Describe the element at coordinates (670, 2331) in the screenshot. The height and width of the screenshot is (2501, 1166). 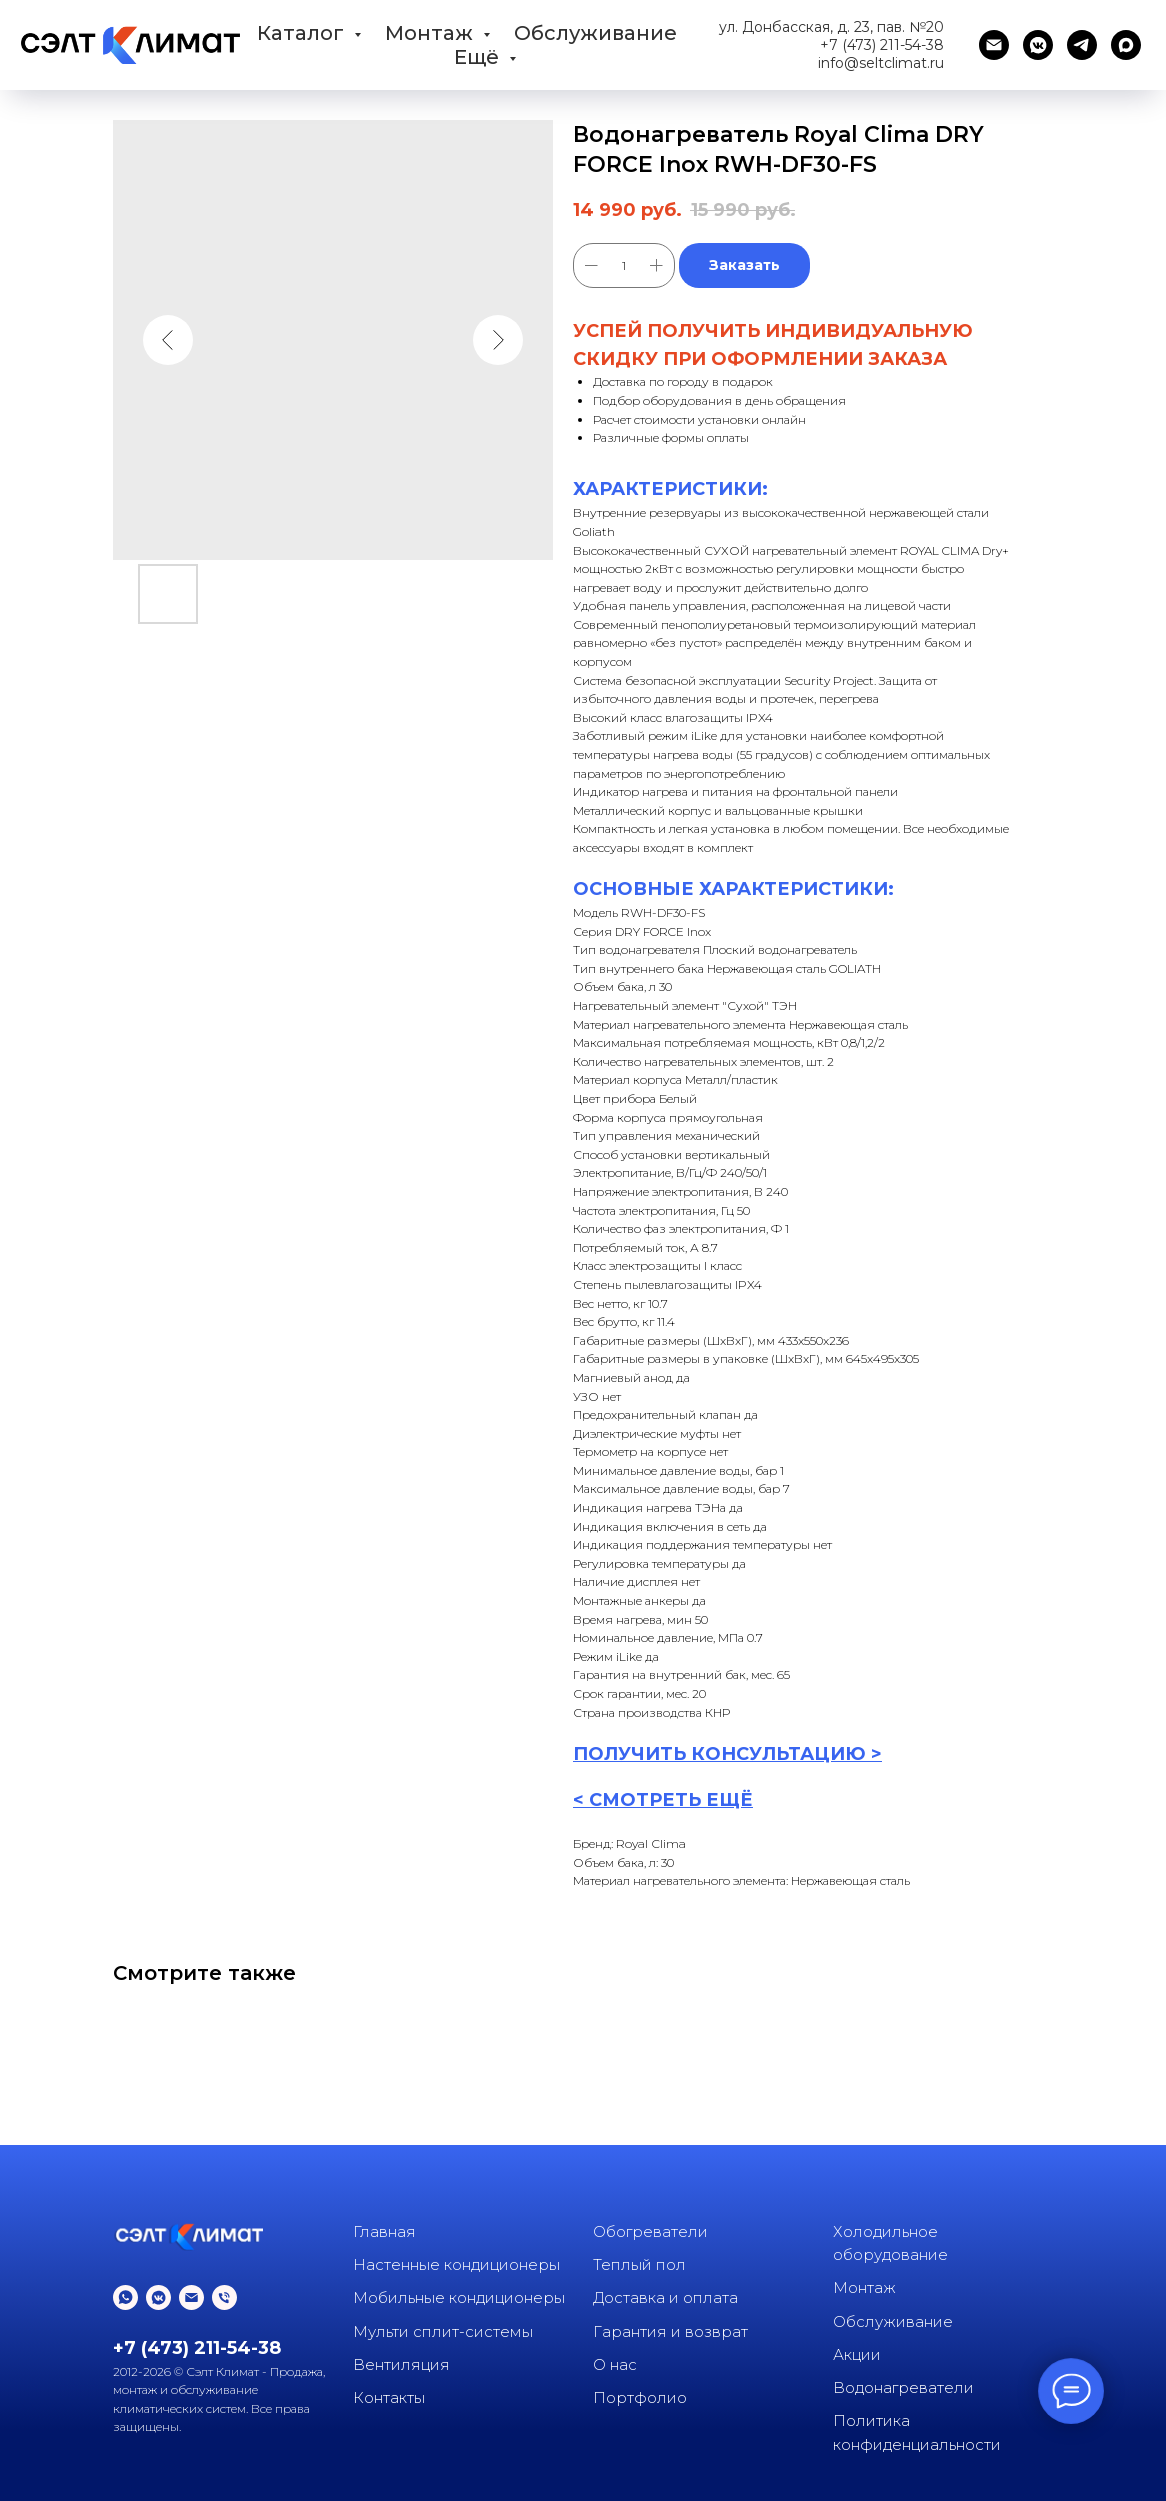
I see `Гарантия и возврат` at that location.